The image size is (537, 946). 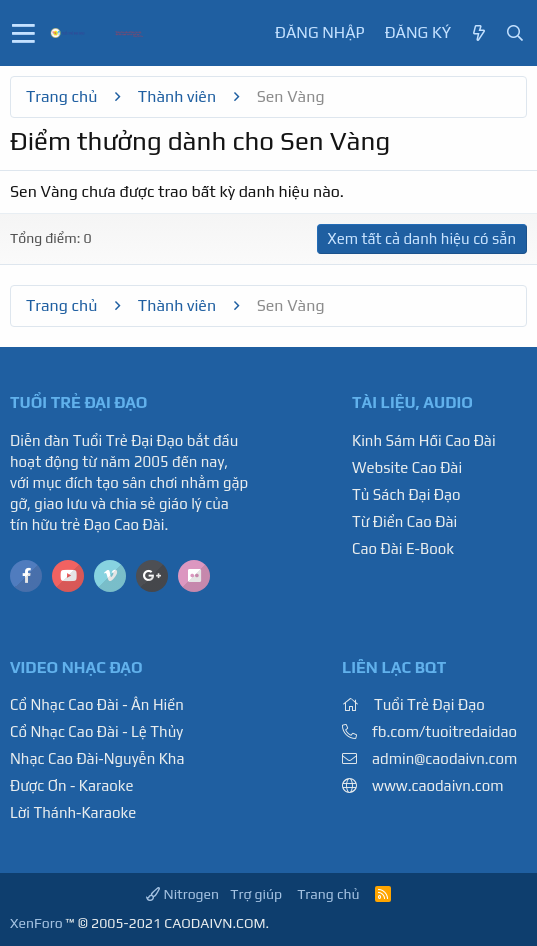 What do you see at coordinates (97, 704) in the screenshot?
I see `Cổ Nhạc Cao Đài - Ân Hiền` at bounding box center [97, 704].